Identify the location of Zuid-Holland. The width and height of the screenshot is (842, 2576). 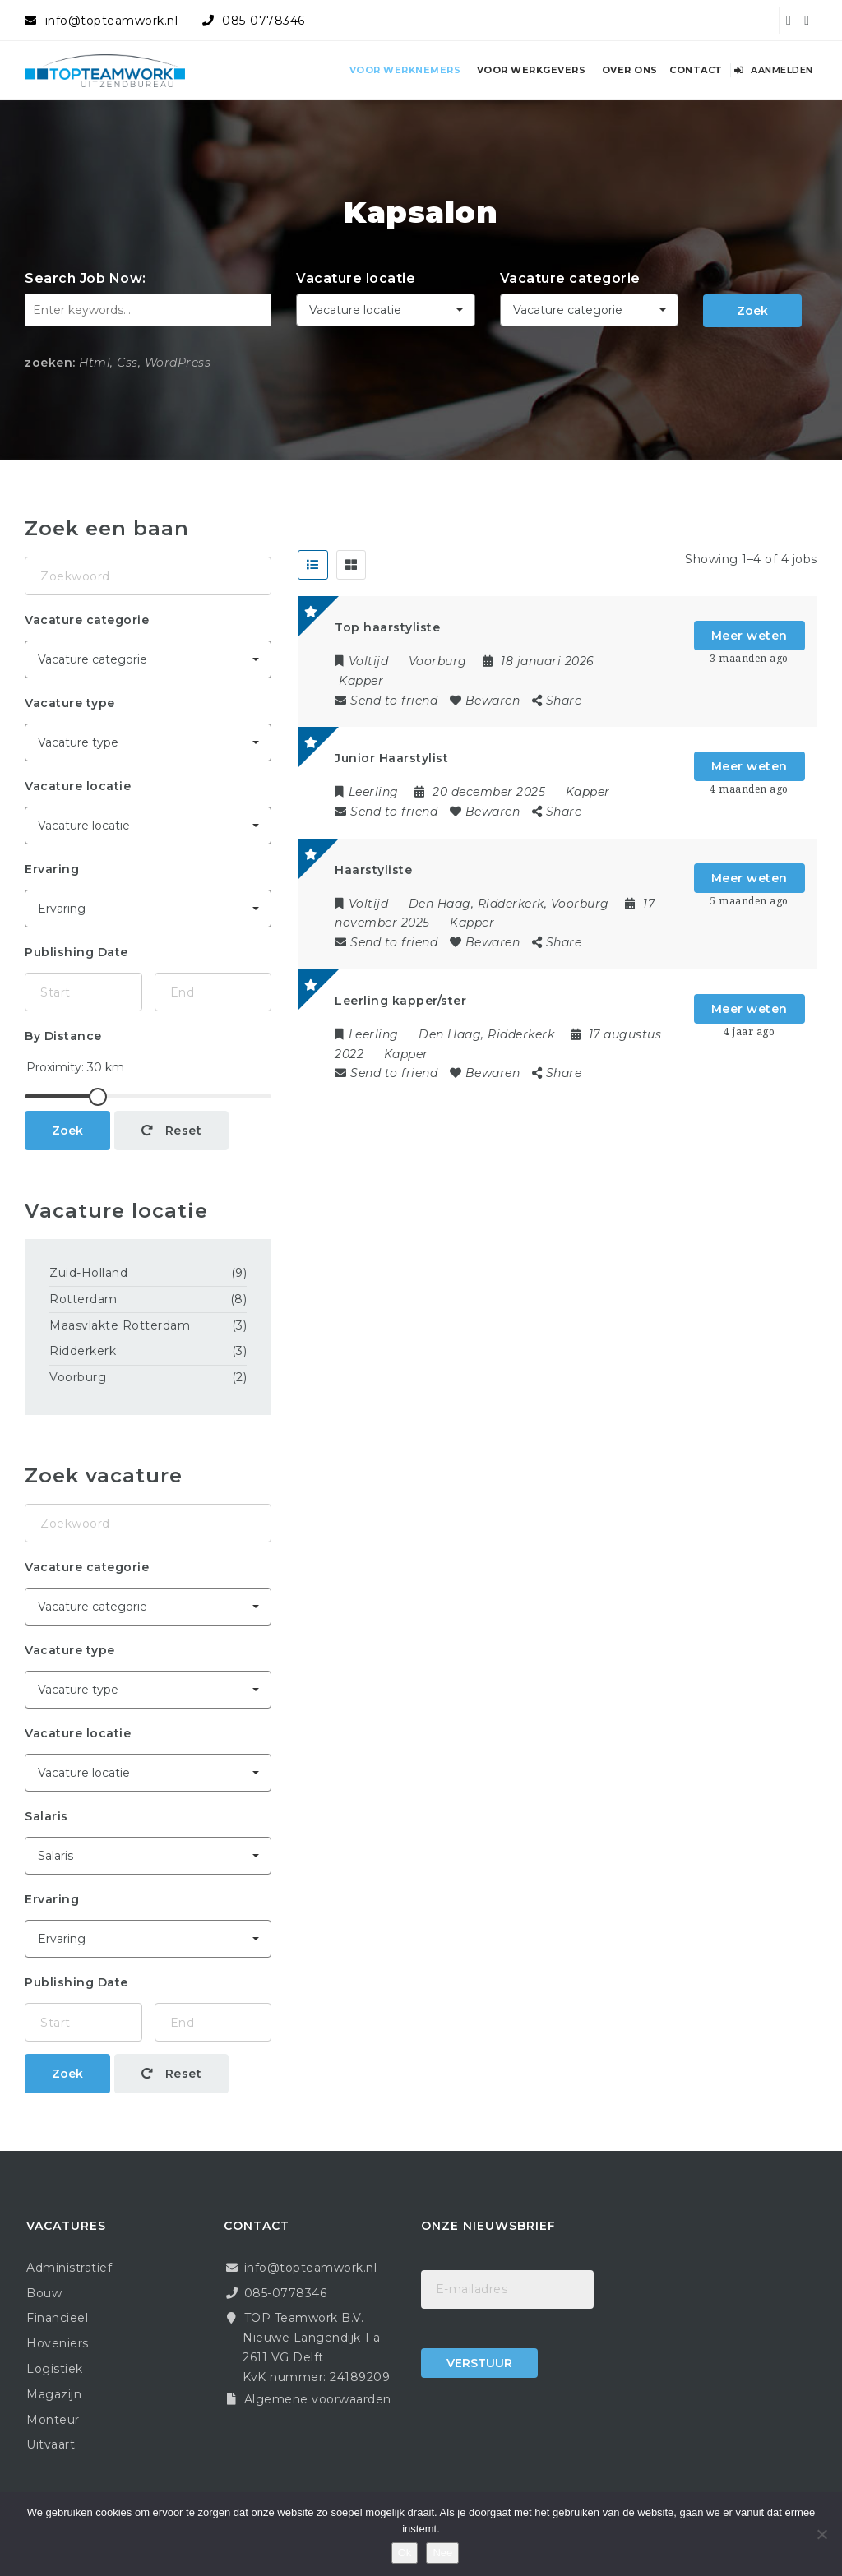
(88, 1272).